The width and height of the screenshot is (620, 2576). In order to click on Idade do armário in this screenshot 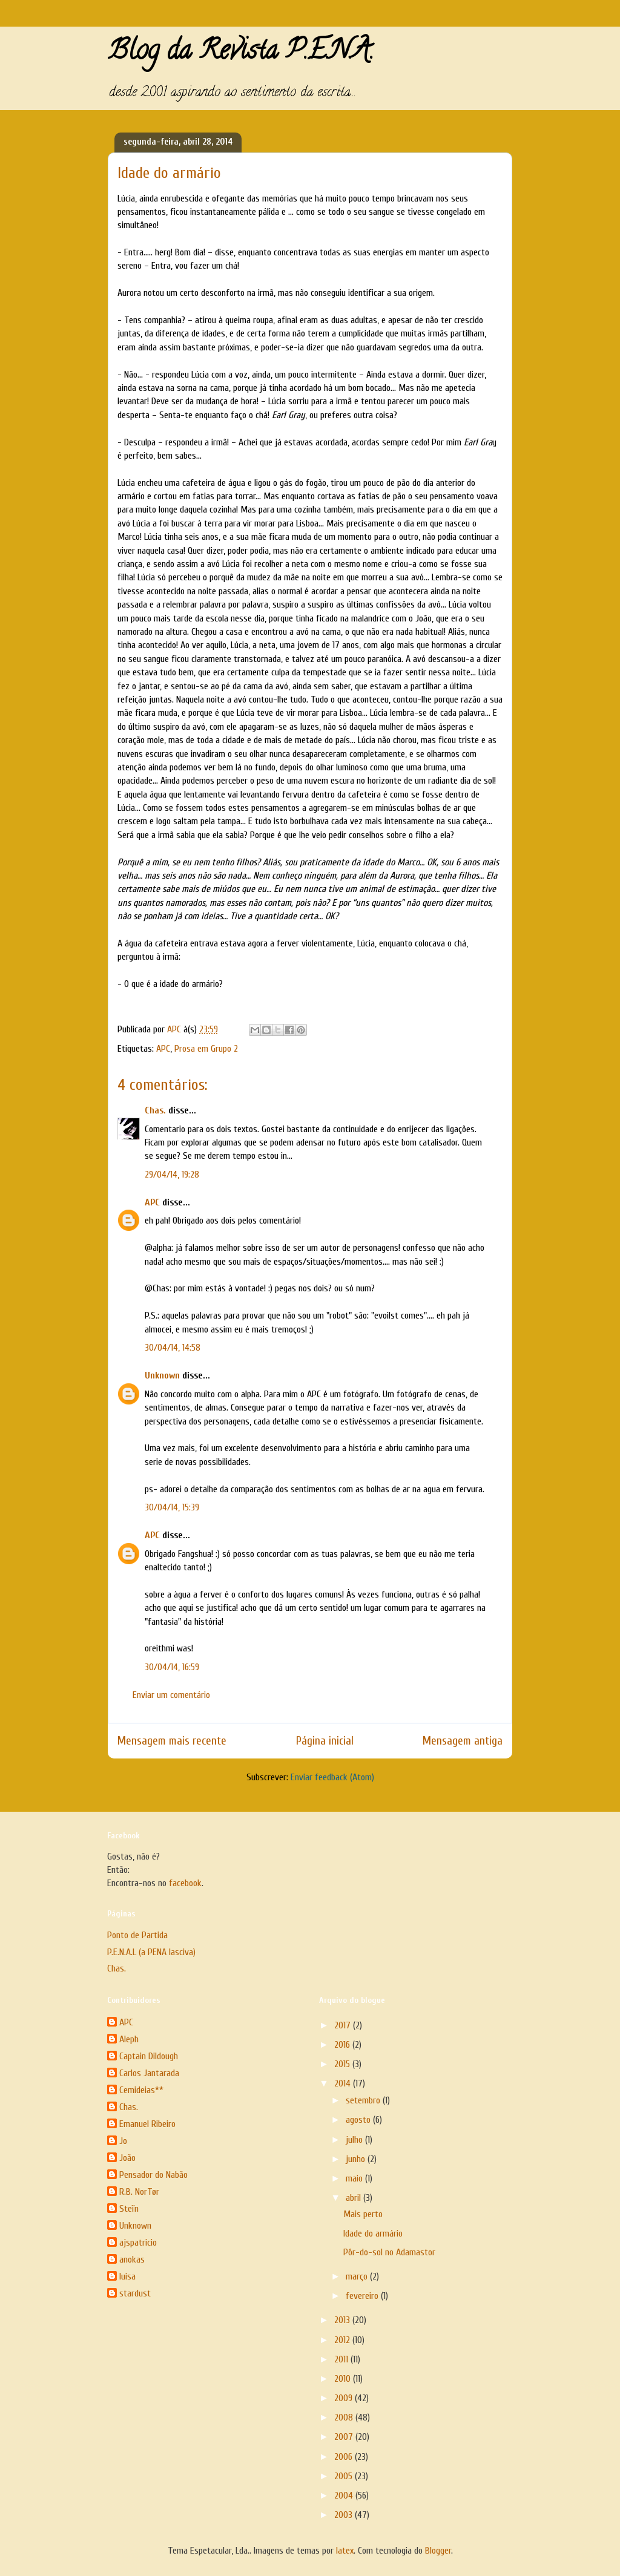, I will do `click(373, 2233)`.